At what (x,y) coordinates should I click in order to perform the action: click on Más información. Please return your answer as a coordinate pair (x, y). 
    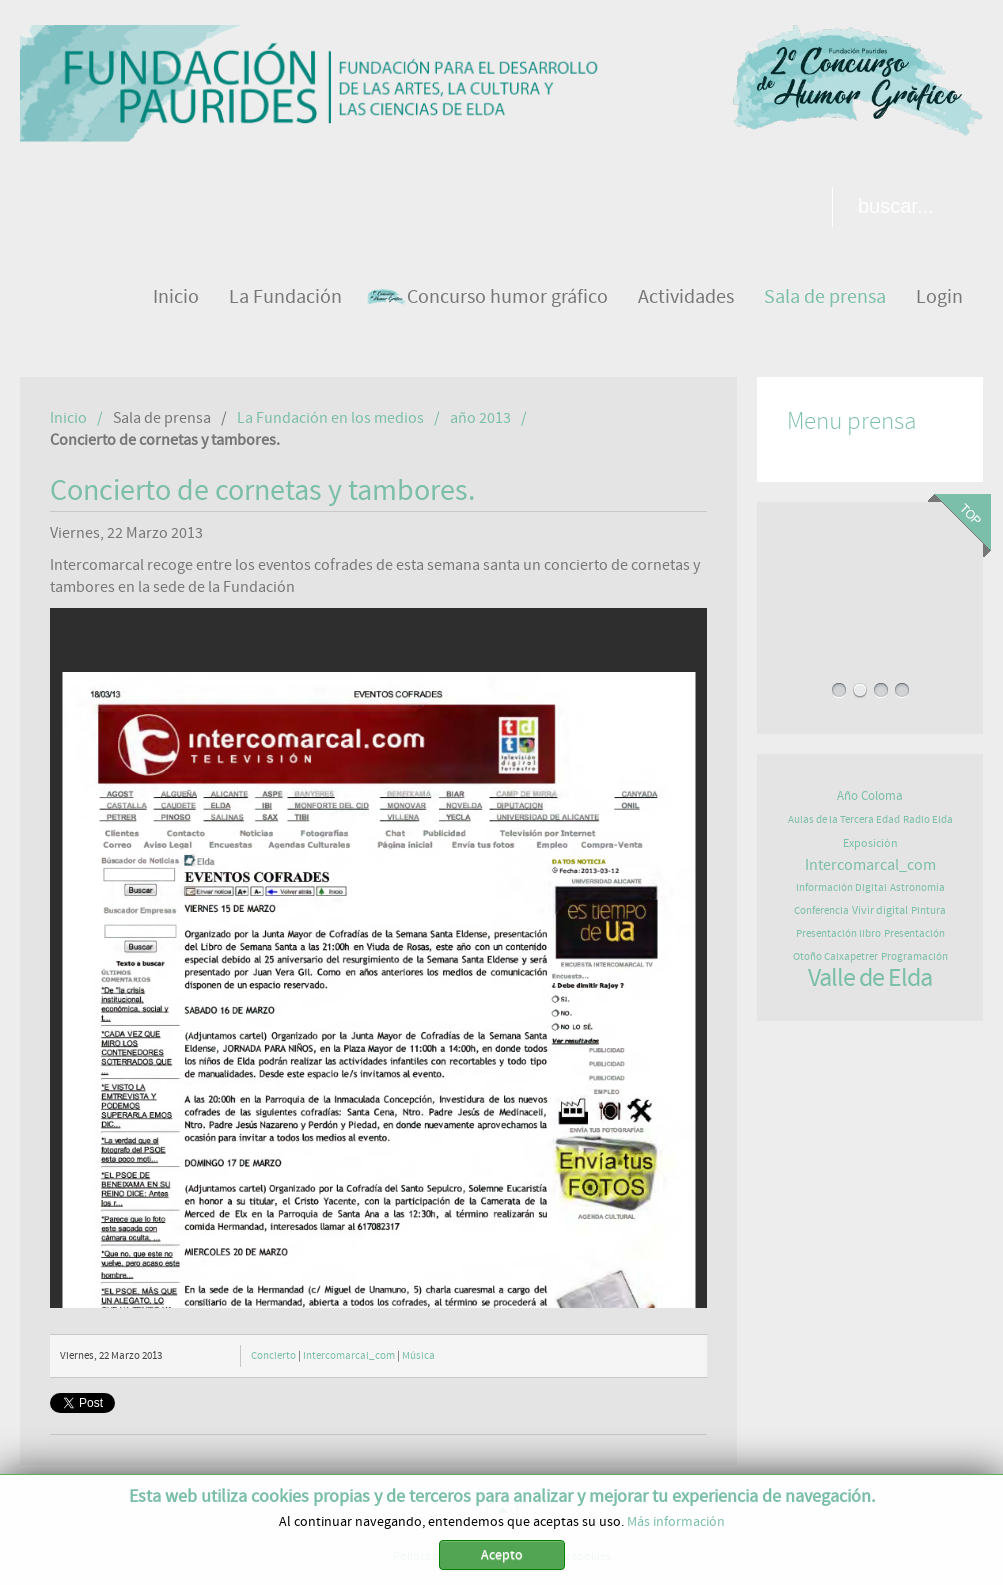
    Looking at the image, I should click on (676, 1522).